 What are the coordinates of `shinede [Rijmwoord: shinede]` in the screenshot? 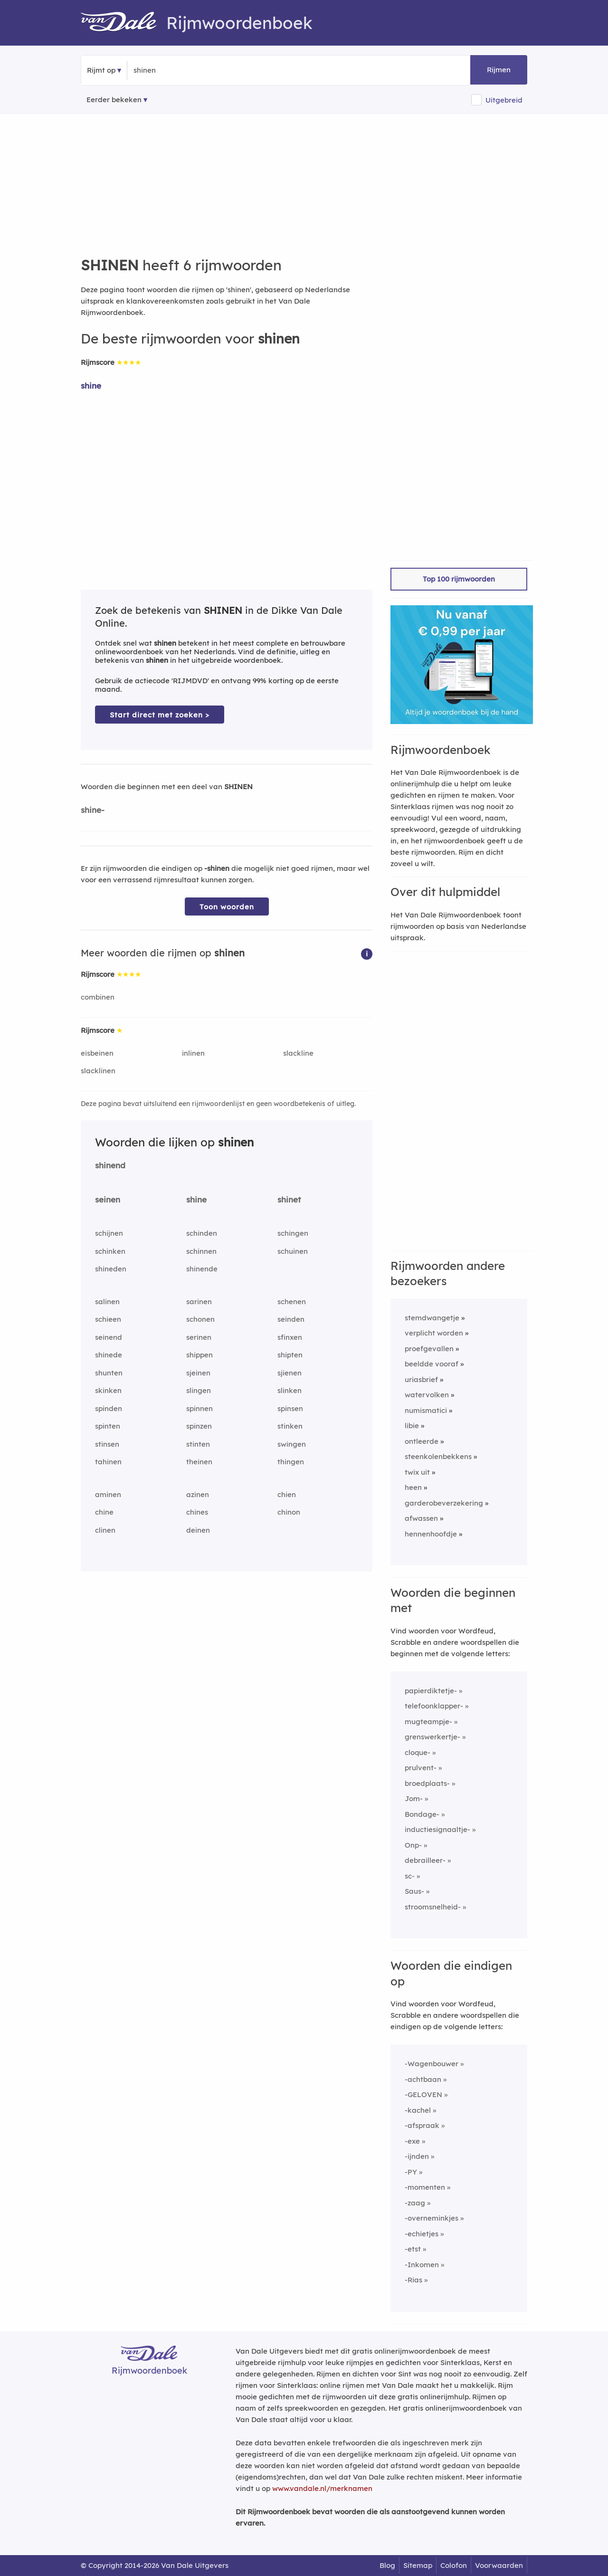 It's located at (108, 1354).